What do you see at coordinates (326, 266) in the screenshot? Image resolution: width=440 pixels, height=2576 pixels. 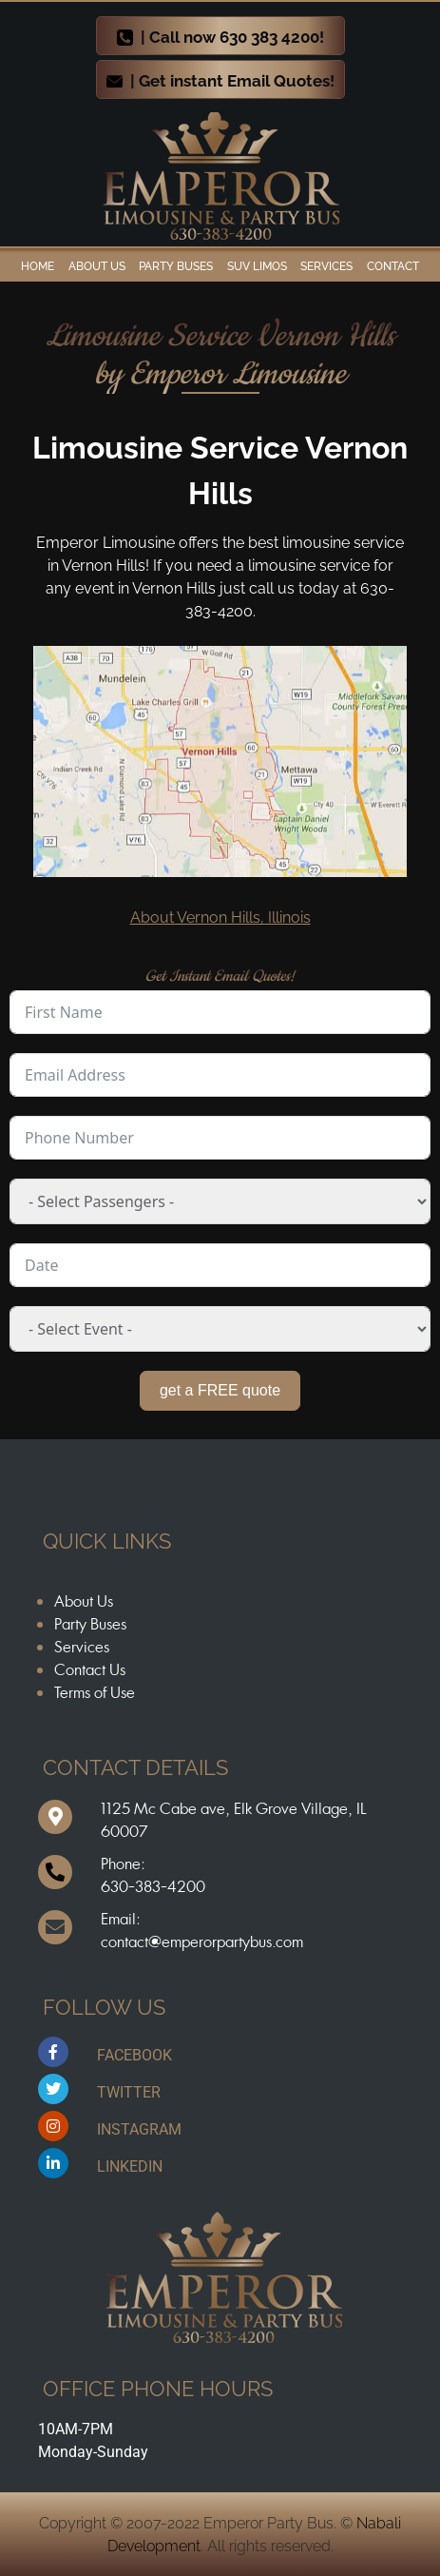 I see `Services` at bounding box center [326, 266].